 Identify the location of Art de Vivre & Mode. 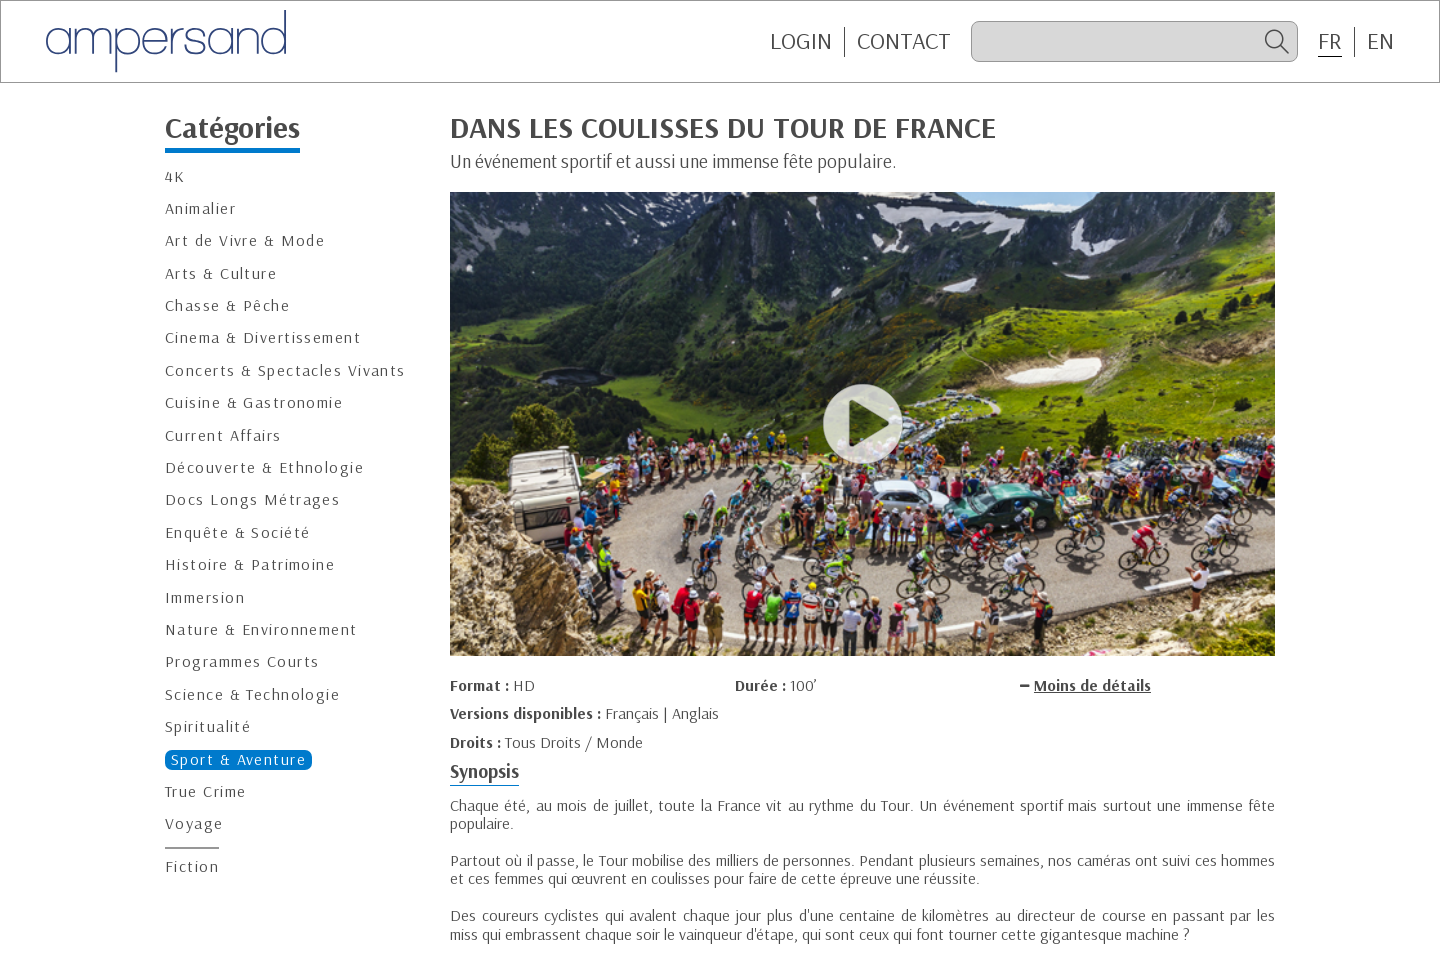
(245, 240).